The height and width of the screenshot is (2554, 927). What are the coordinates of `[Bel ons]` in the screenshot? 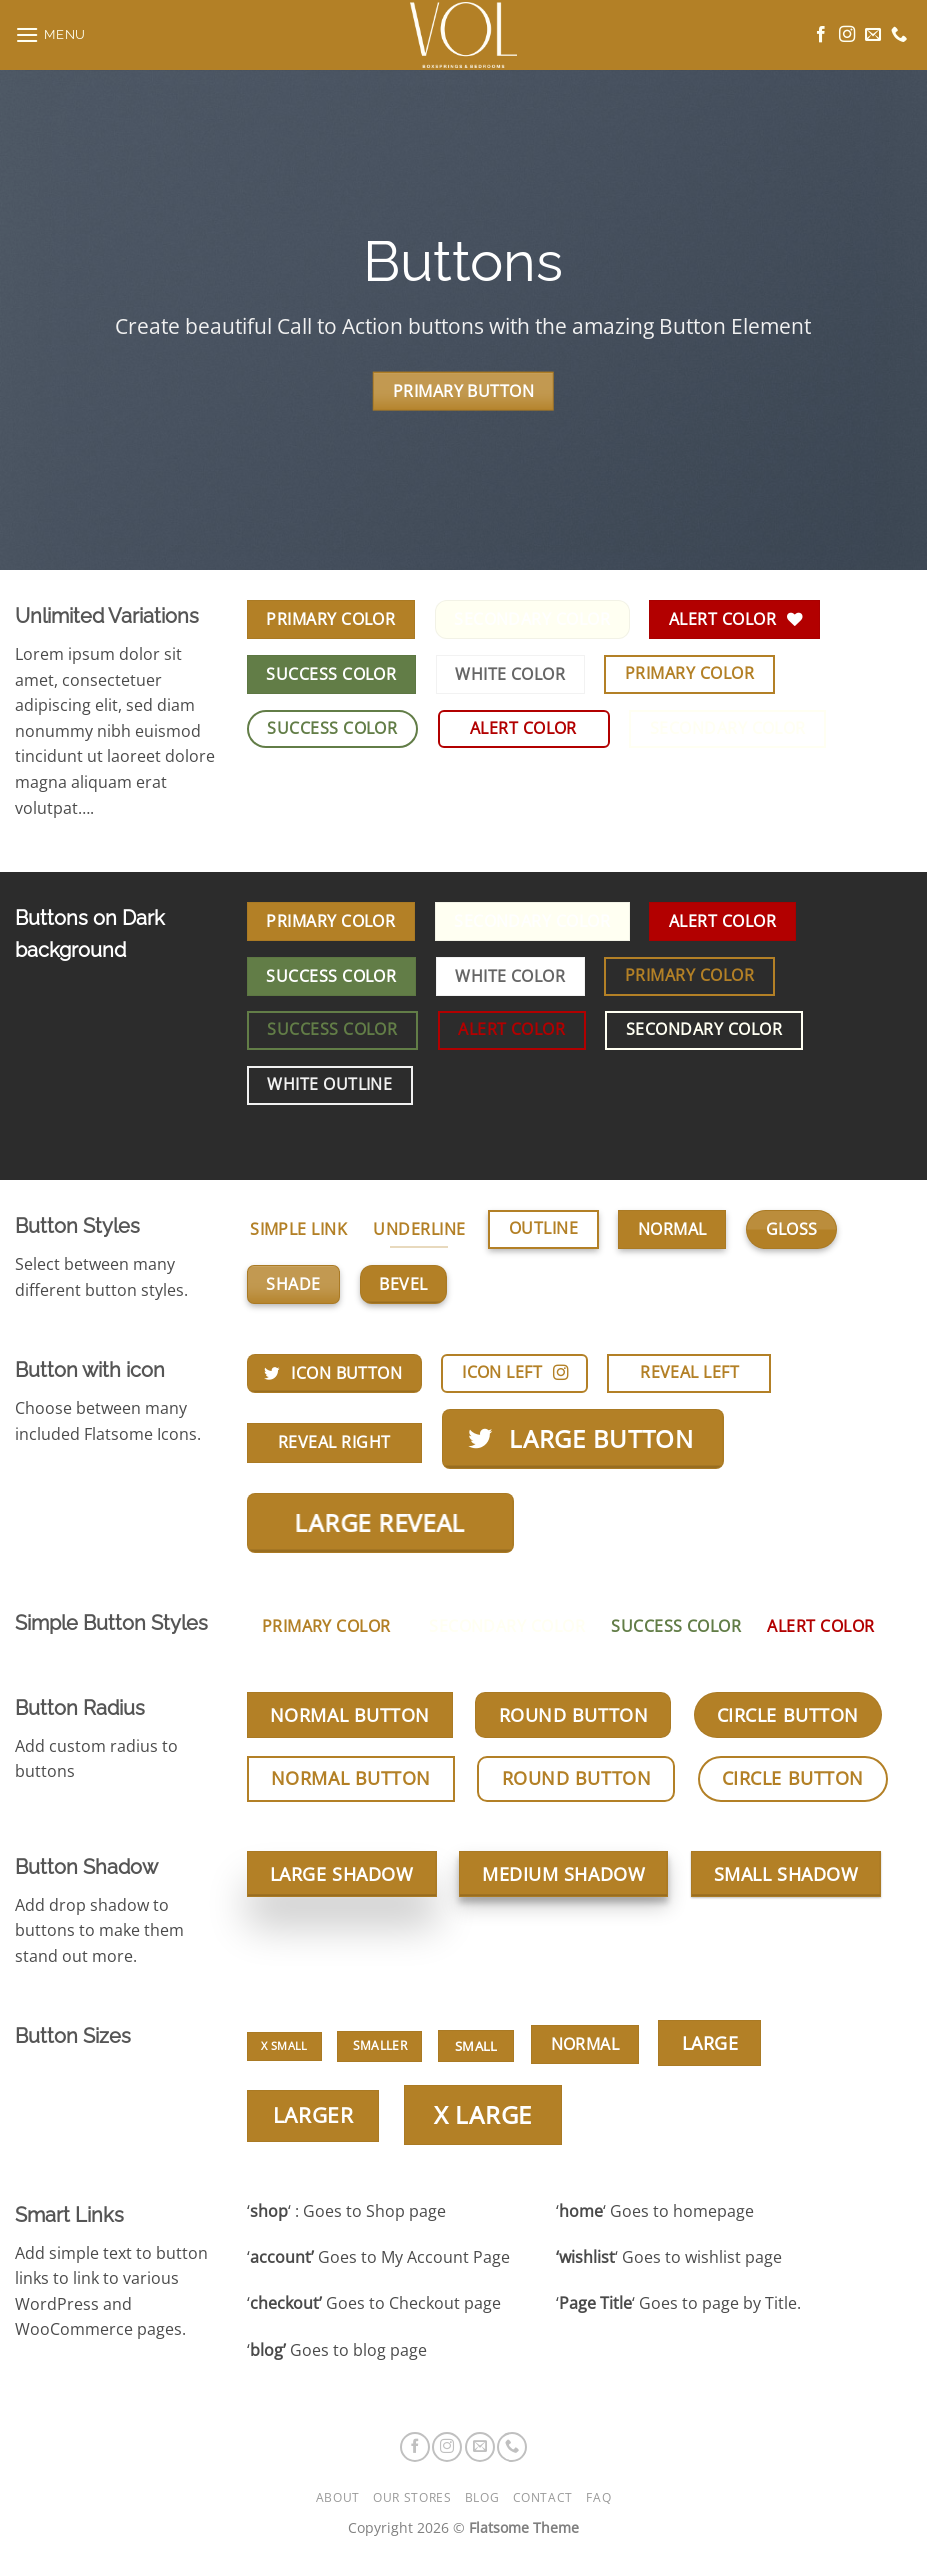 It's located at (899, 35).